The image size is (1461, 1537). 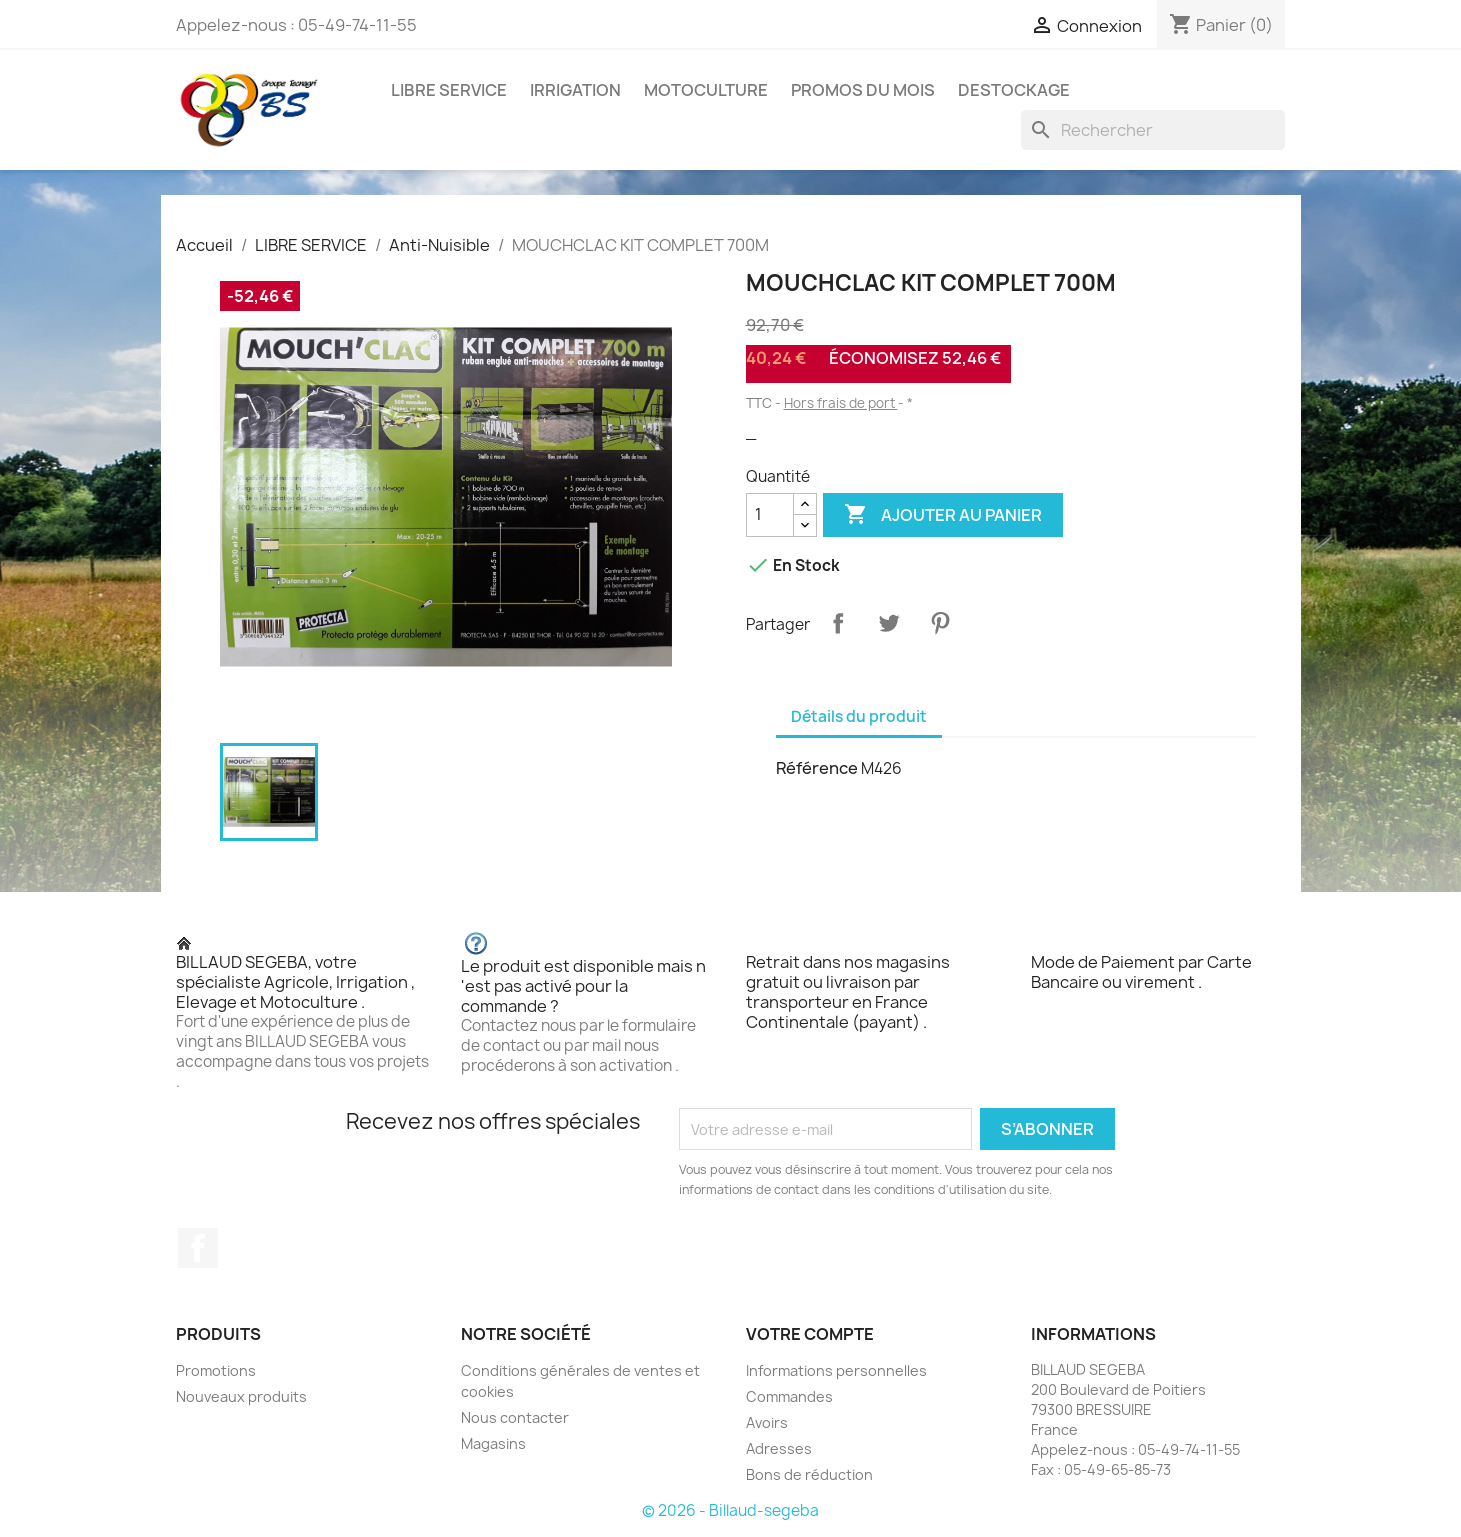 What do you see at coordinates (493, 1443) in the screenshot?
I see `Magasins` at bounding box center [493, 1443].